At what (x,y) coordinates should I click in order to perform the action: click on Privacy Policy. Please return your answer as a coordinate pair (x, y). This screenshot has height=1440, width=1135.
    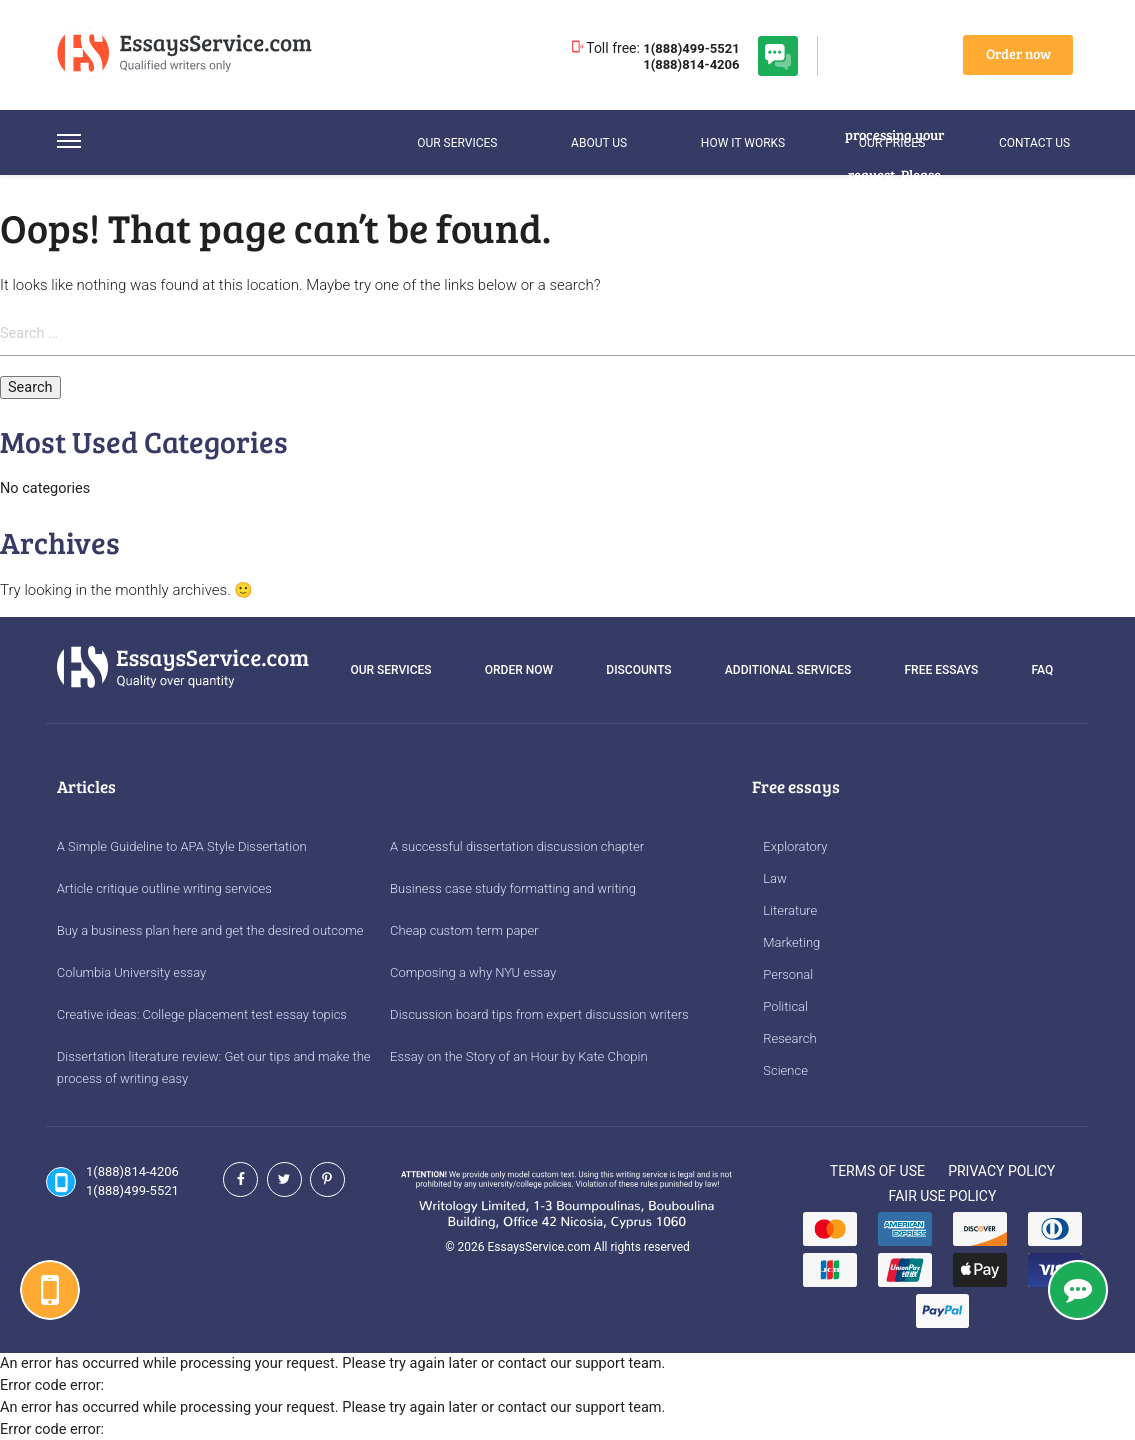
    Looking at the image, I should click on (1001, 1171).